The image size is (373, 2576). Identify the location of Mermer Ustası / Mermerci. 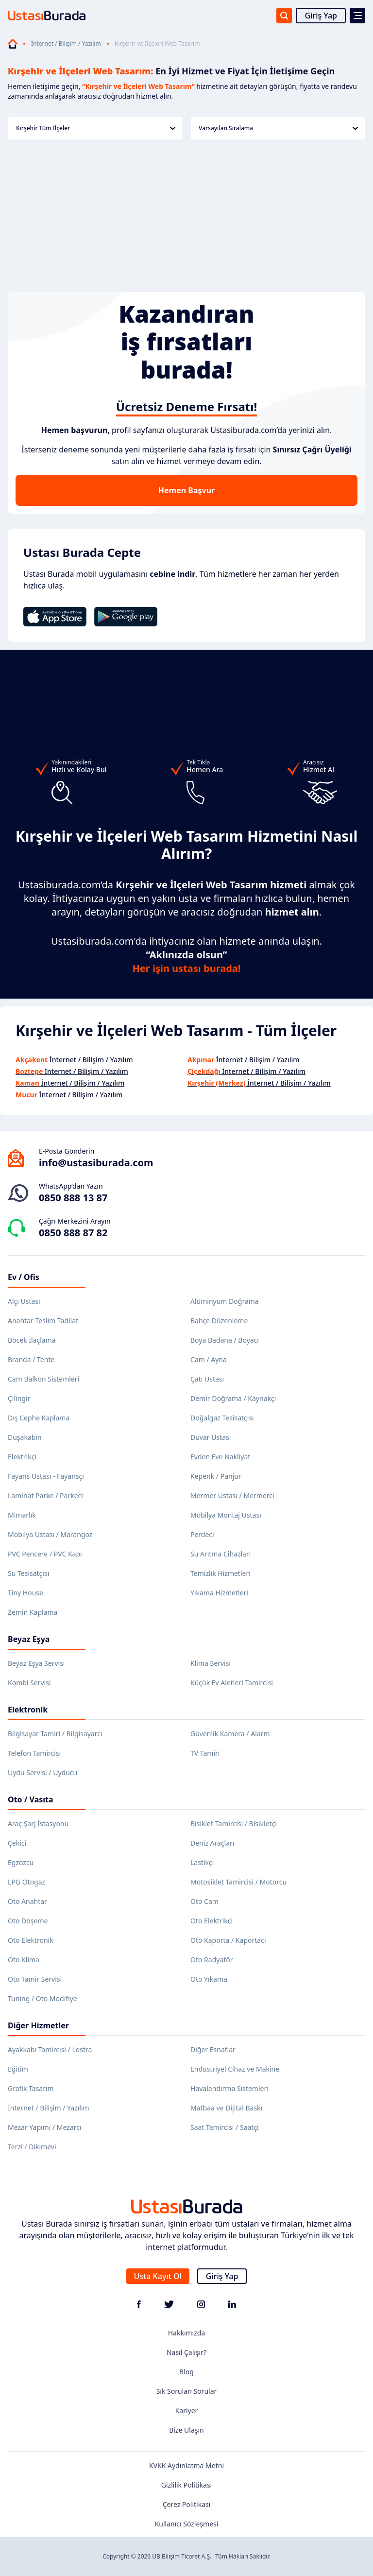
(232, 1495).